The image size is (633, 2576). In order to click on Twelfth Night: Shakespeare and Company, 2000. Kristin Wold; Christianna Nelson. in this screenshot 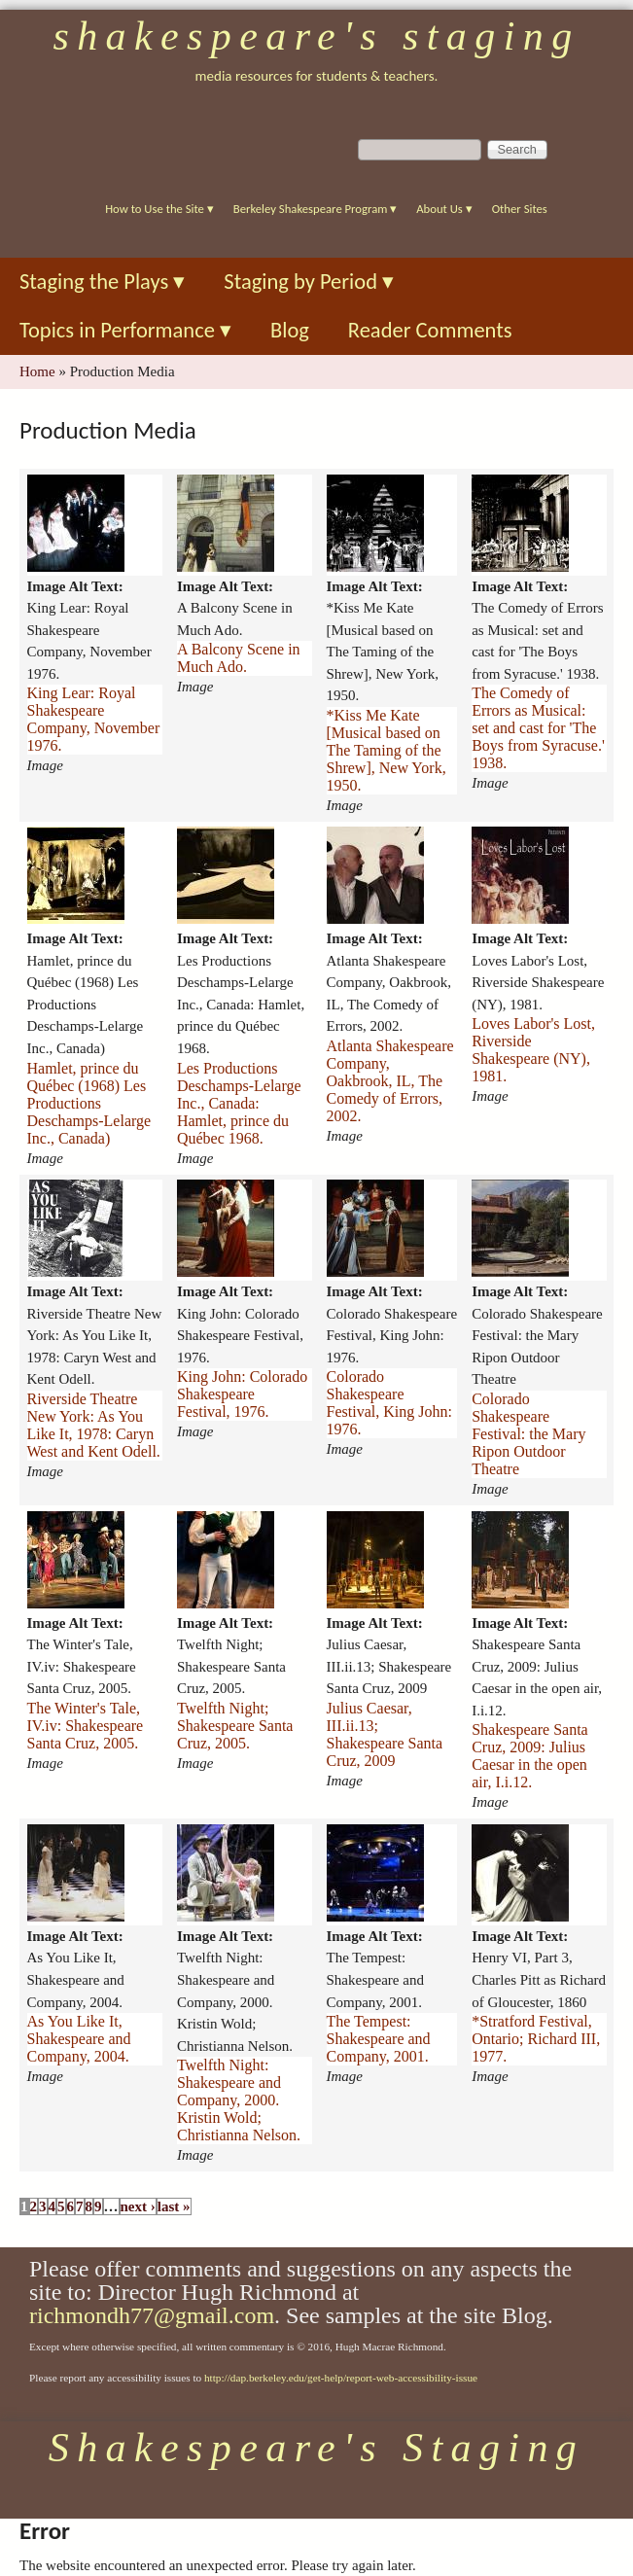, I will do `click(238, 2100)`.